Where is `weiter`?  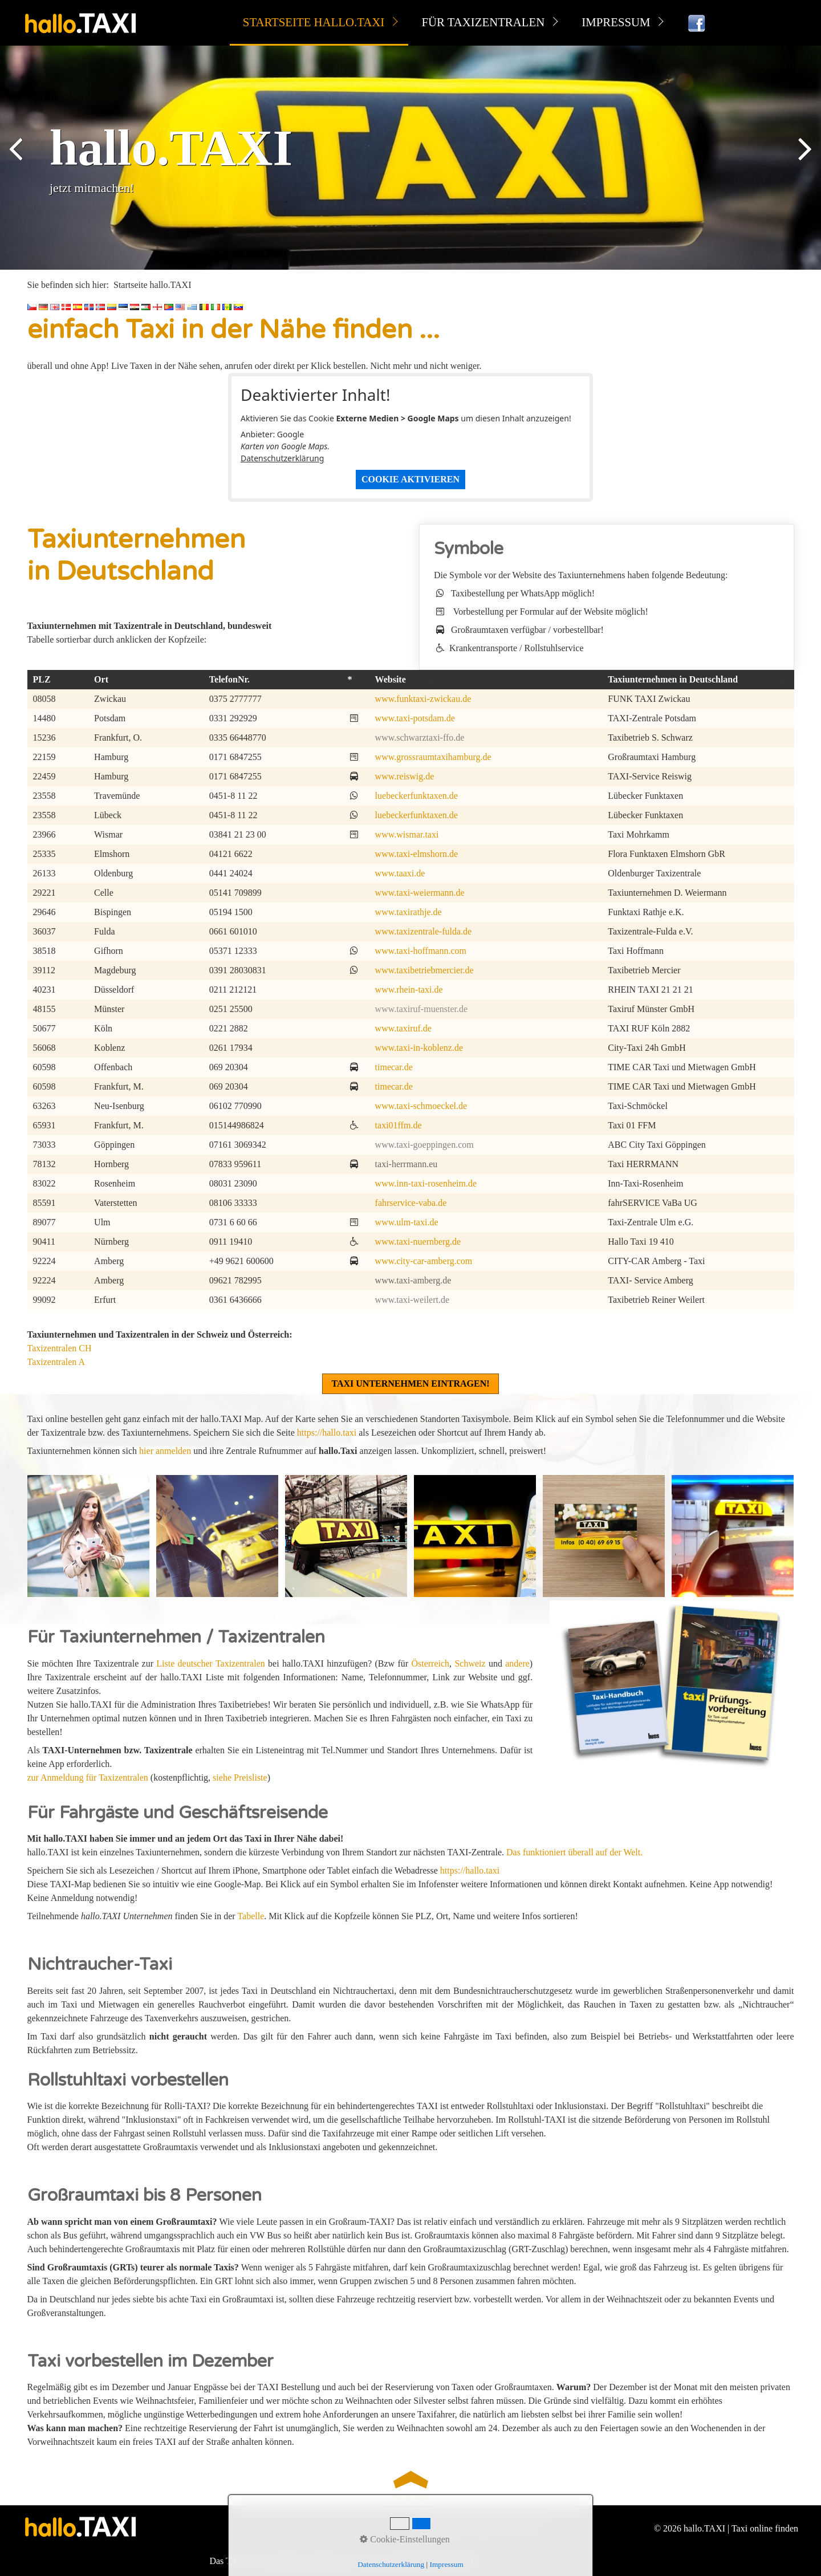 weiter is located at coordinates (803, 159).